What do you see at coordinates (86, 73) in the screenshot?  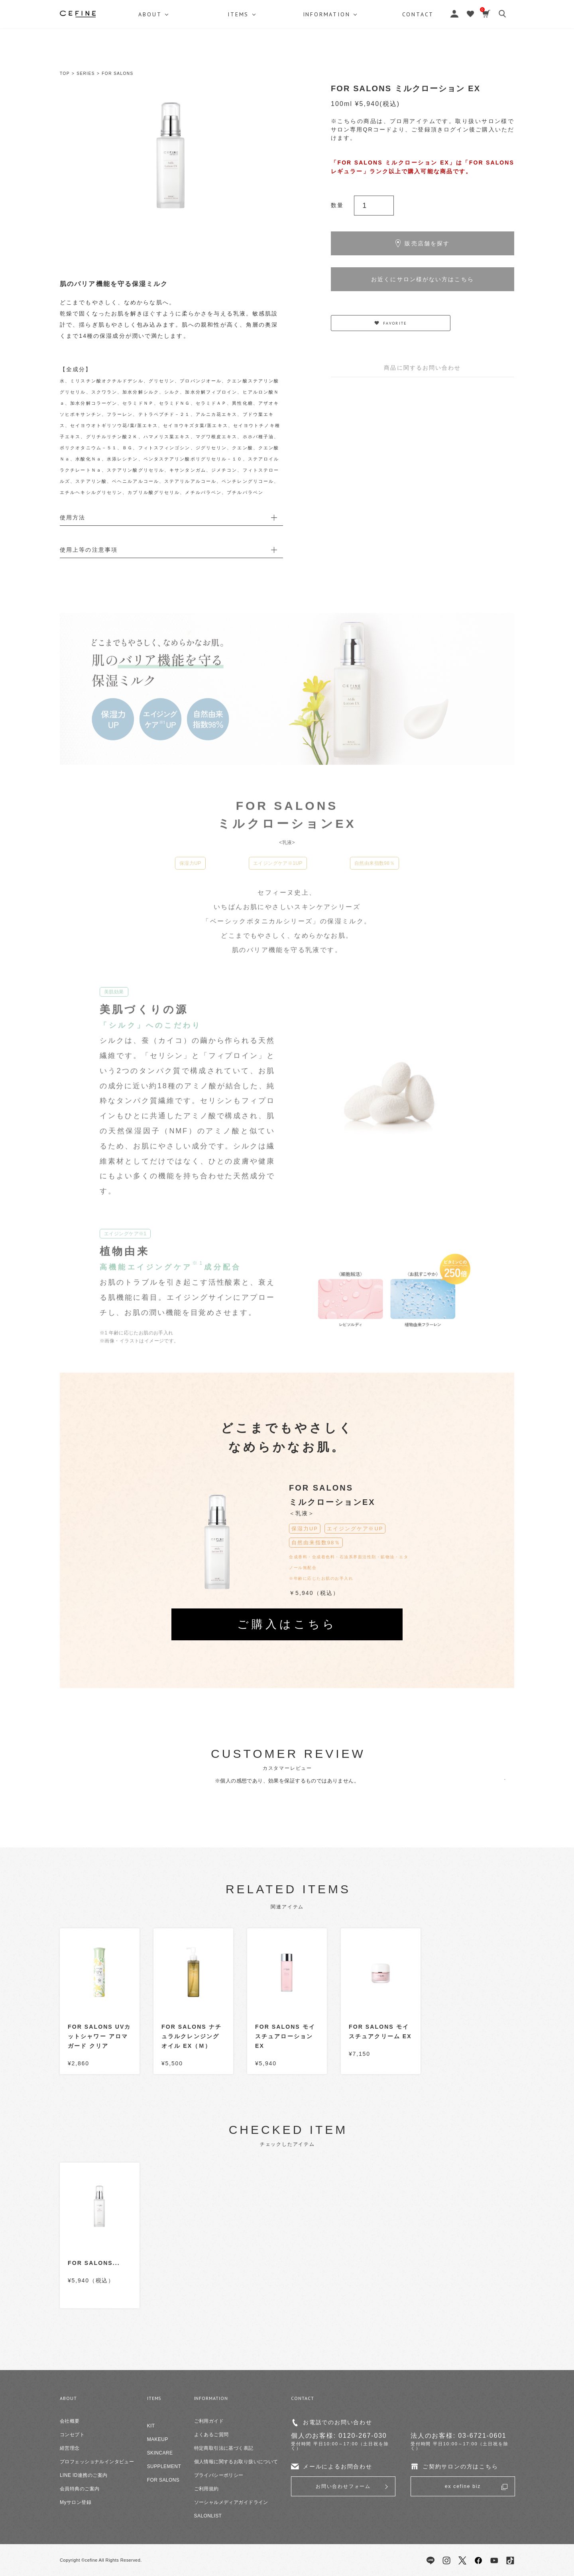 I see `SERIES` at bounding box center [86, 73].